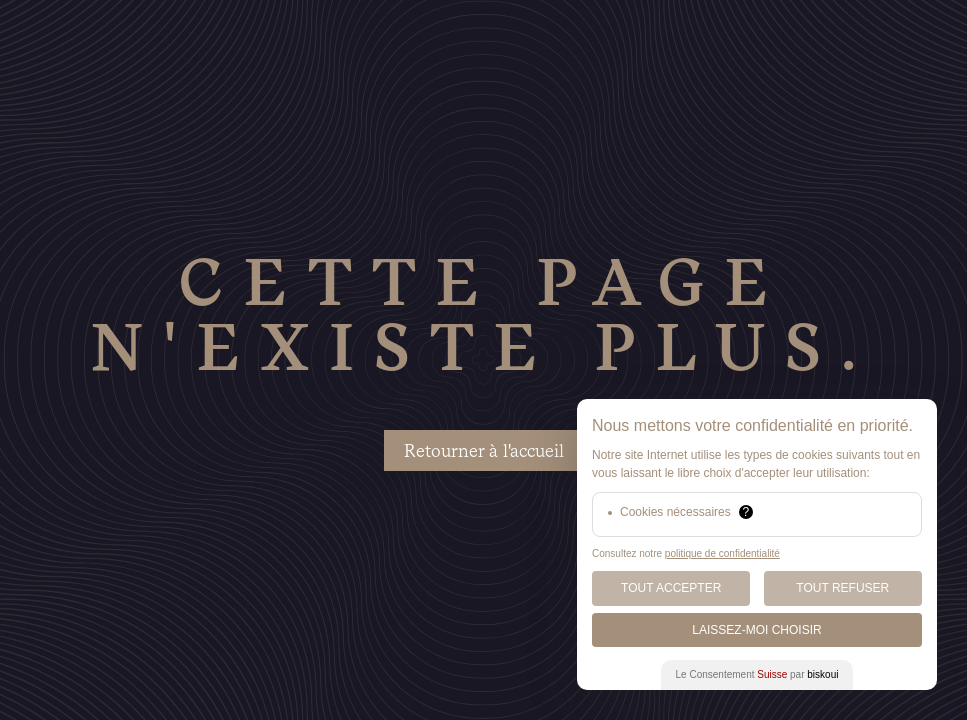  I want to click on Laissez-moi choisir, so click(756, 630).